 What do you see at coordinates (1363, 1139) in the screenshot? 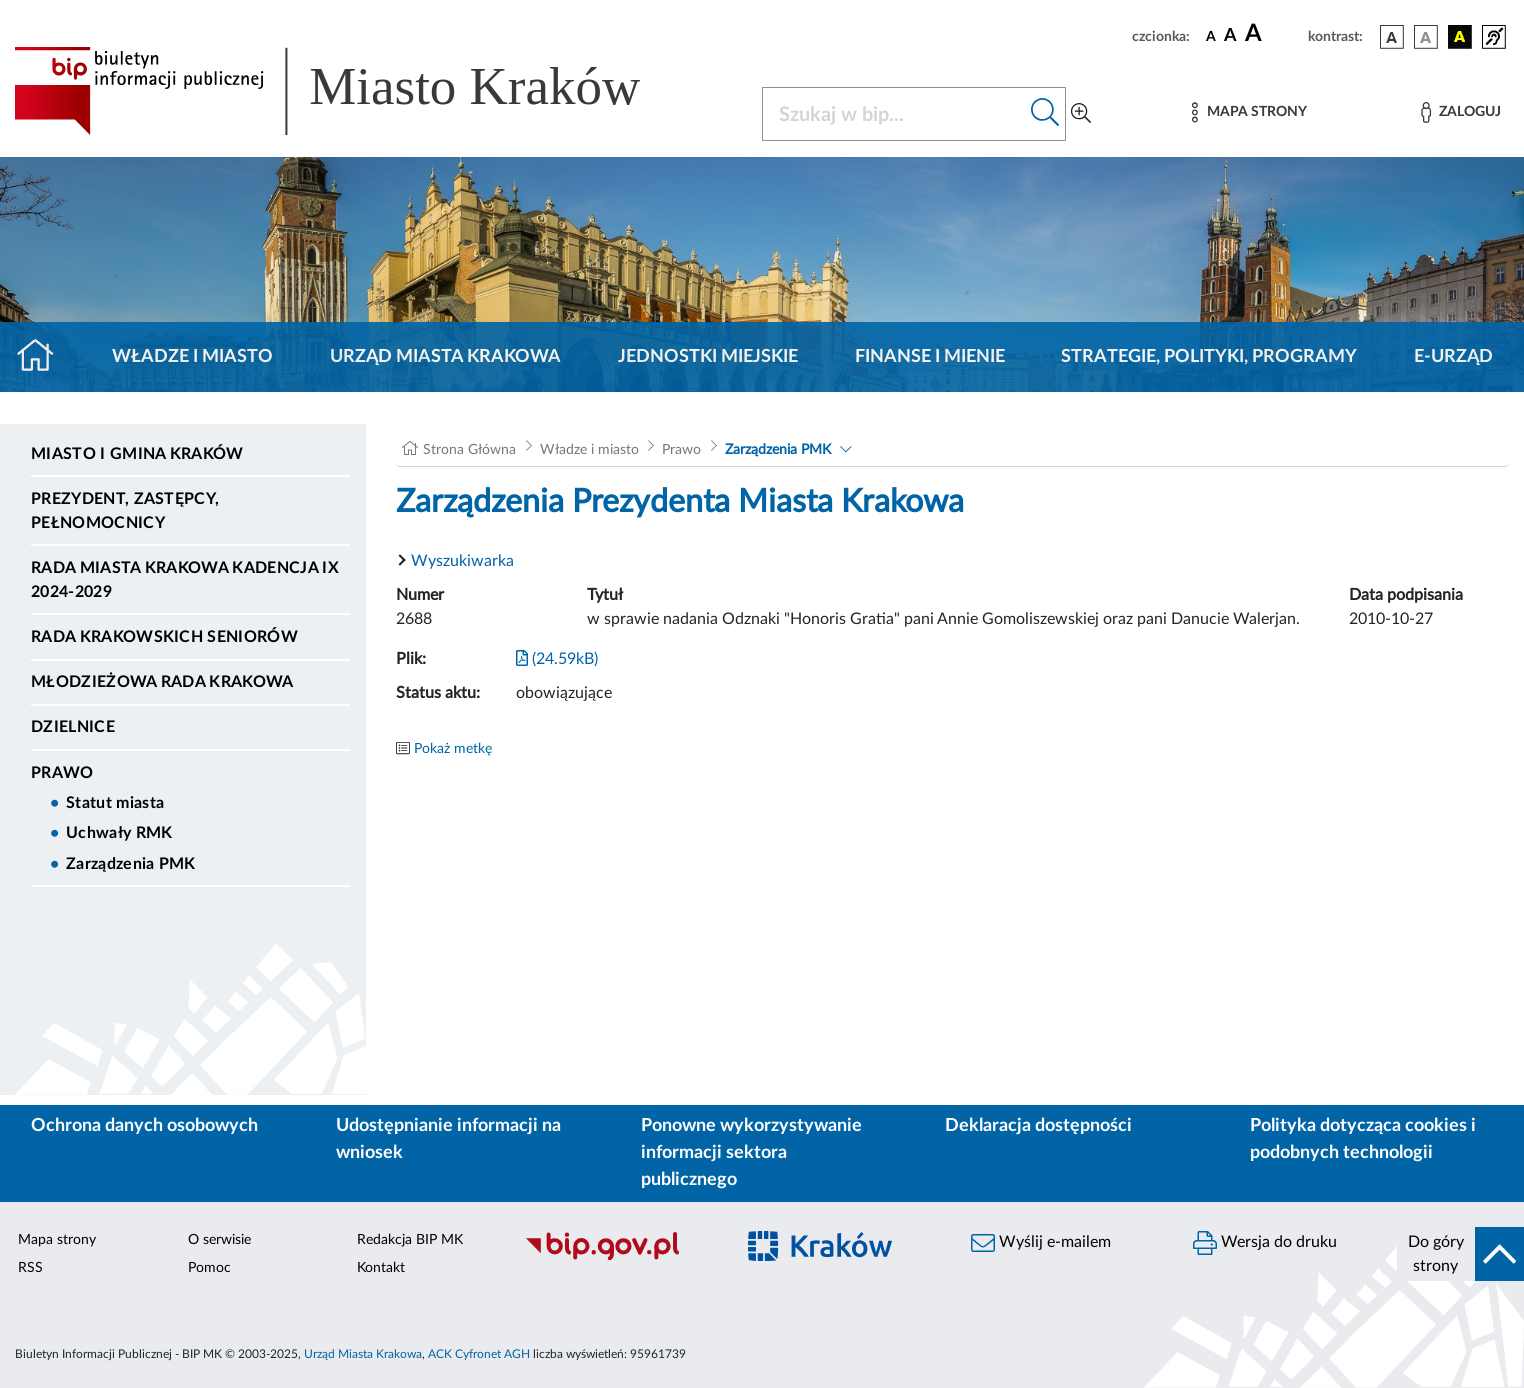
I see `Polityka dotycząca cookies i podobnych technologii` at bounding box center [1363, 1139].